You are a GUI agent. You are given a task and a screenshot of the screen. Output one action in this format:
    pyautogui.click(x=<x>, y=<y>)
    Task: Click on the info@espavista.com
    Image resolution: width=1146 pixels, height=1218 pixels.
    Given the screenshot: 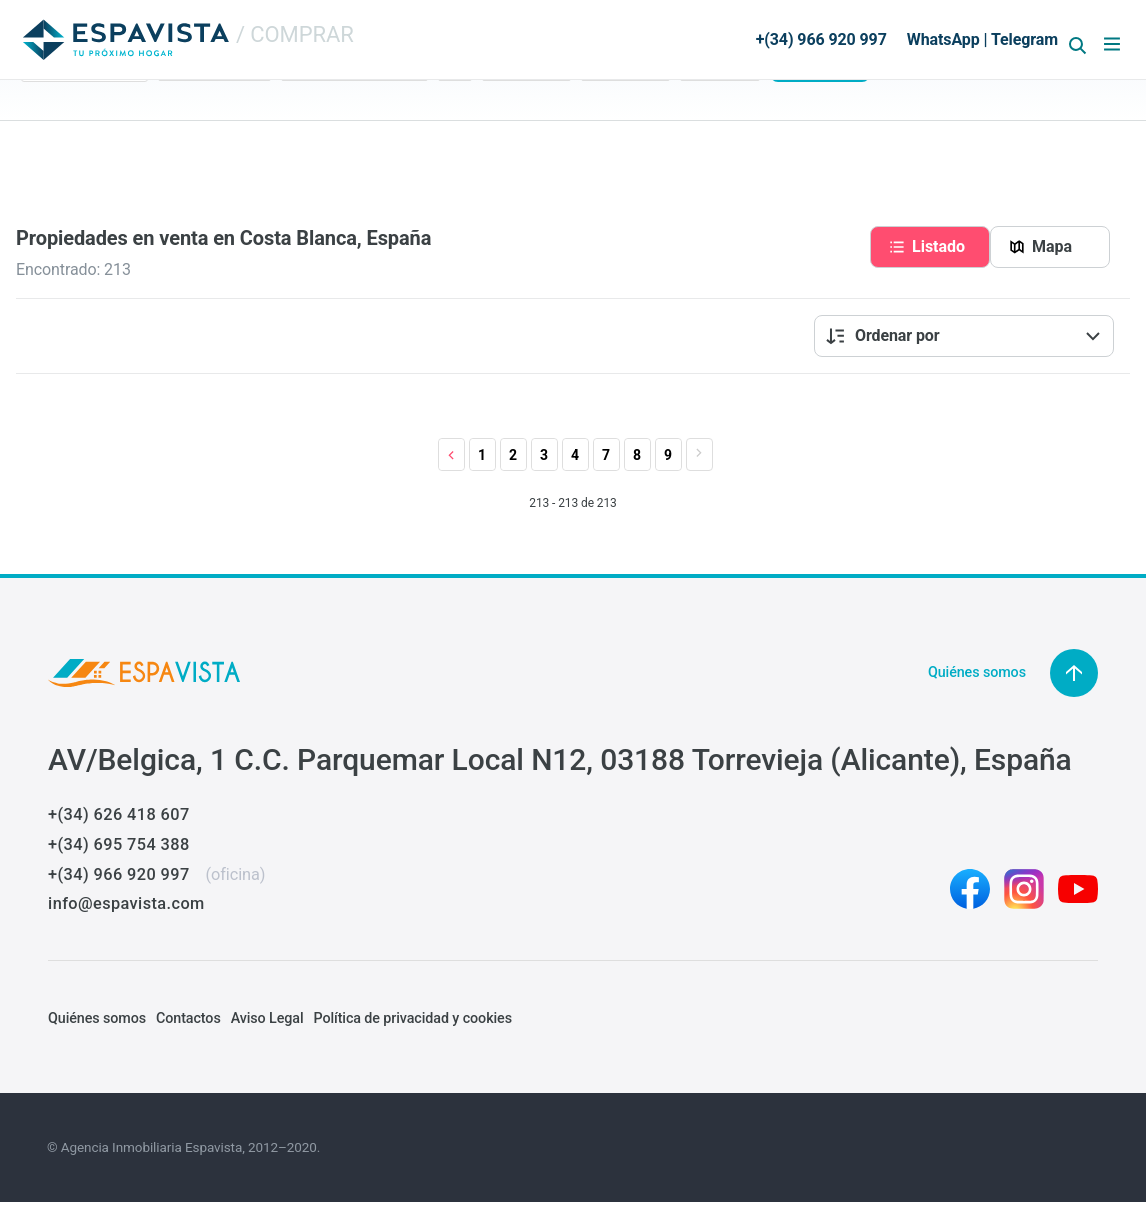 What is the action you would take?
    pyautogui.click(x=126, y=903)
    